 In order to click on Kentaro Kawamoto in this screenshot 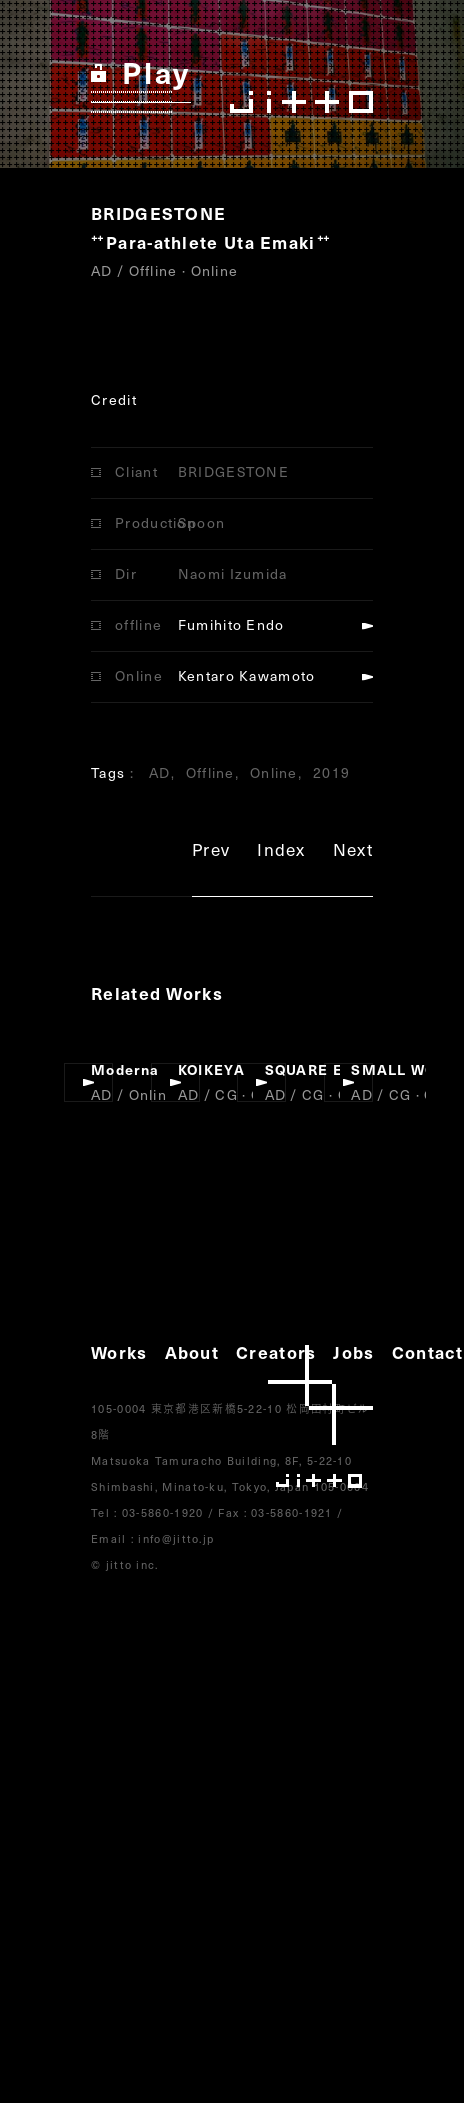, I will do `click(247, 675)`.